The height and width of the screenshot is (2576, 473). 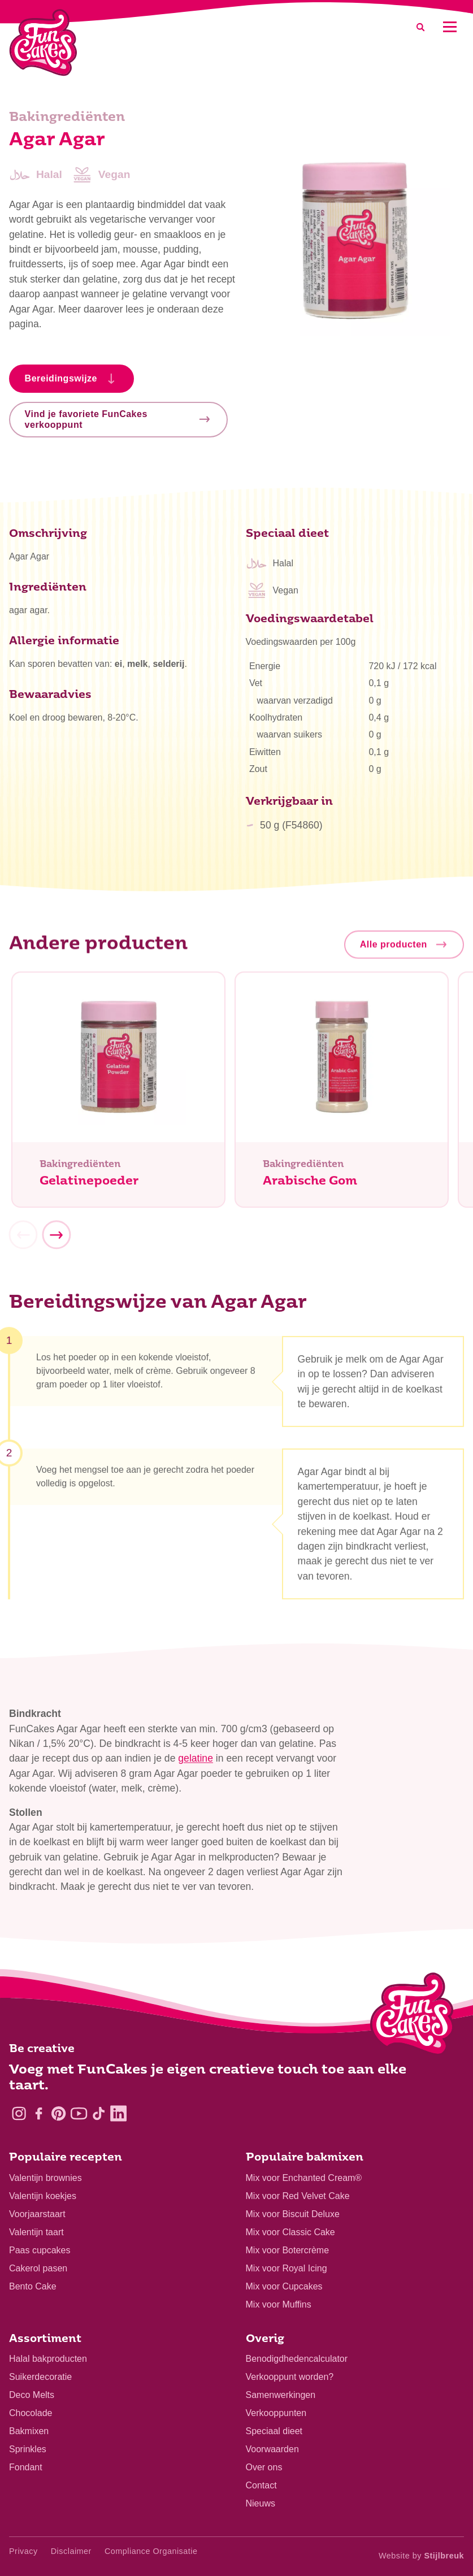 What do you see at coordinates (449, 26) in the screenshot?
I see `[Mobile menu]` at bounding box center [449, 26].